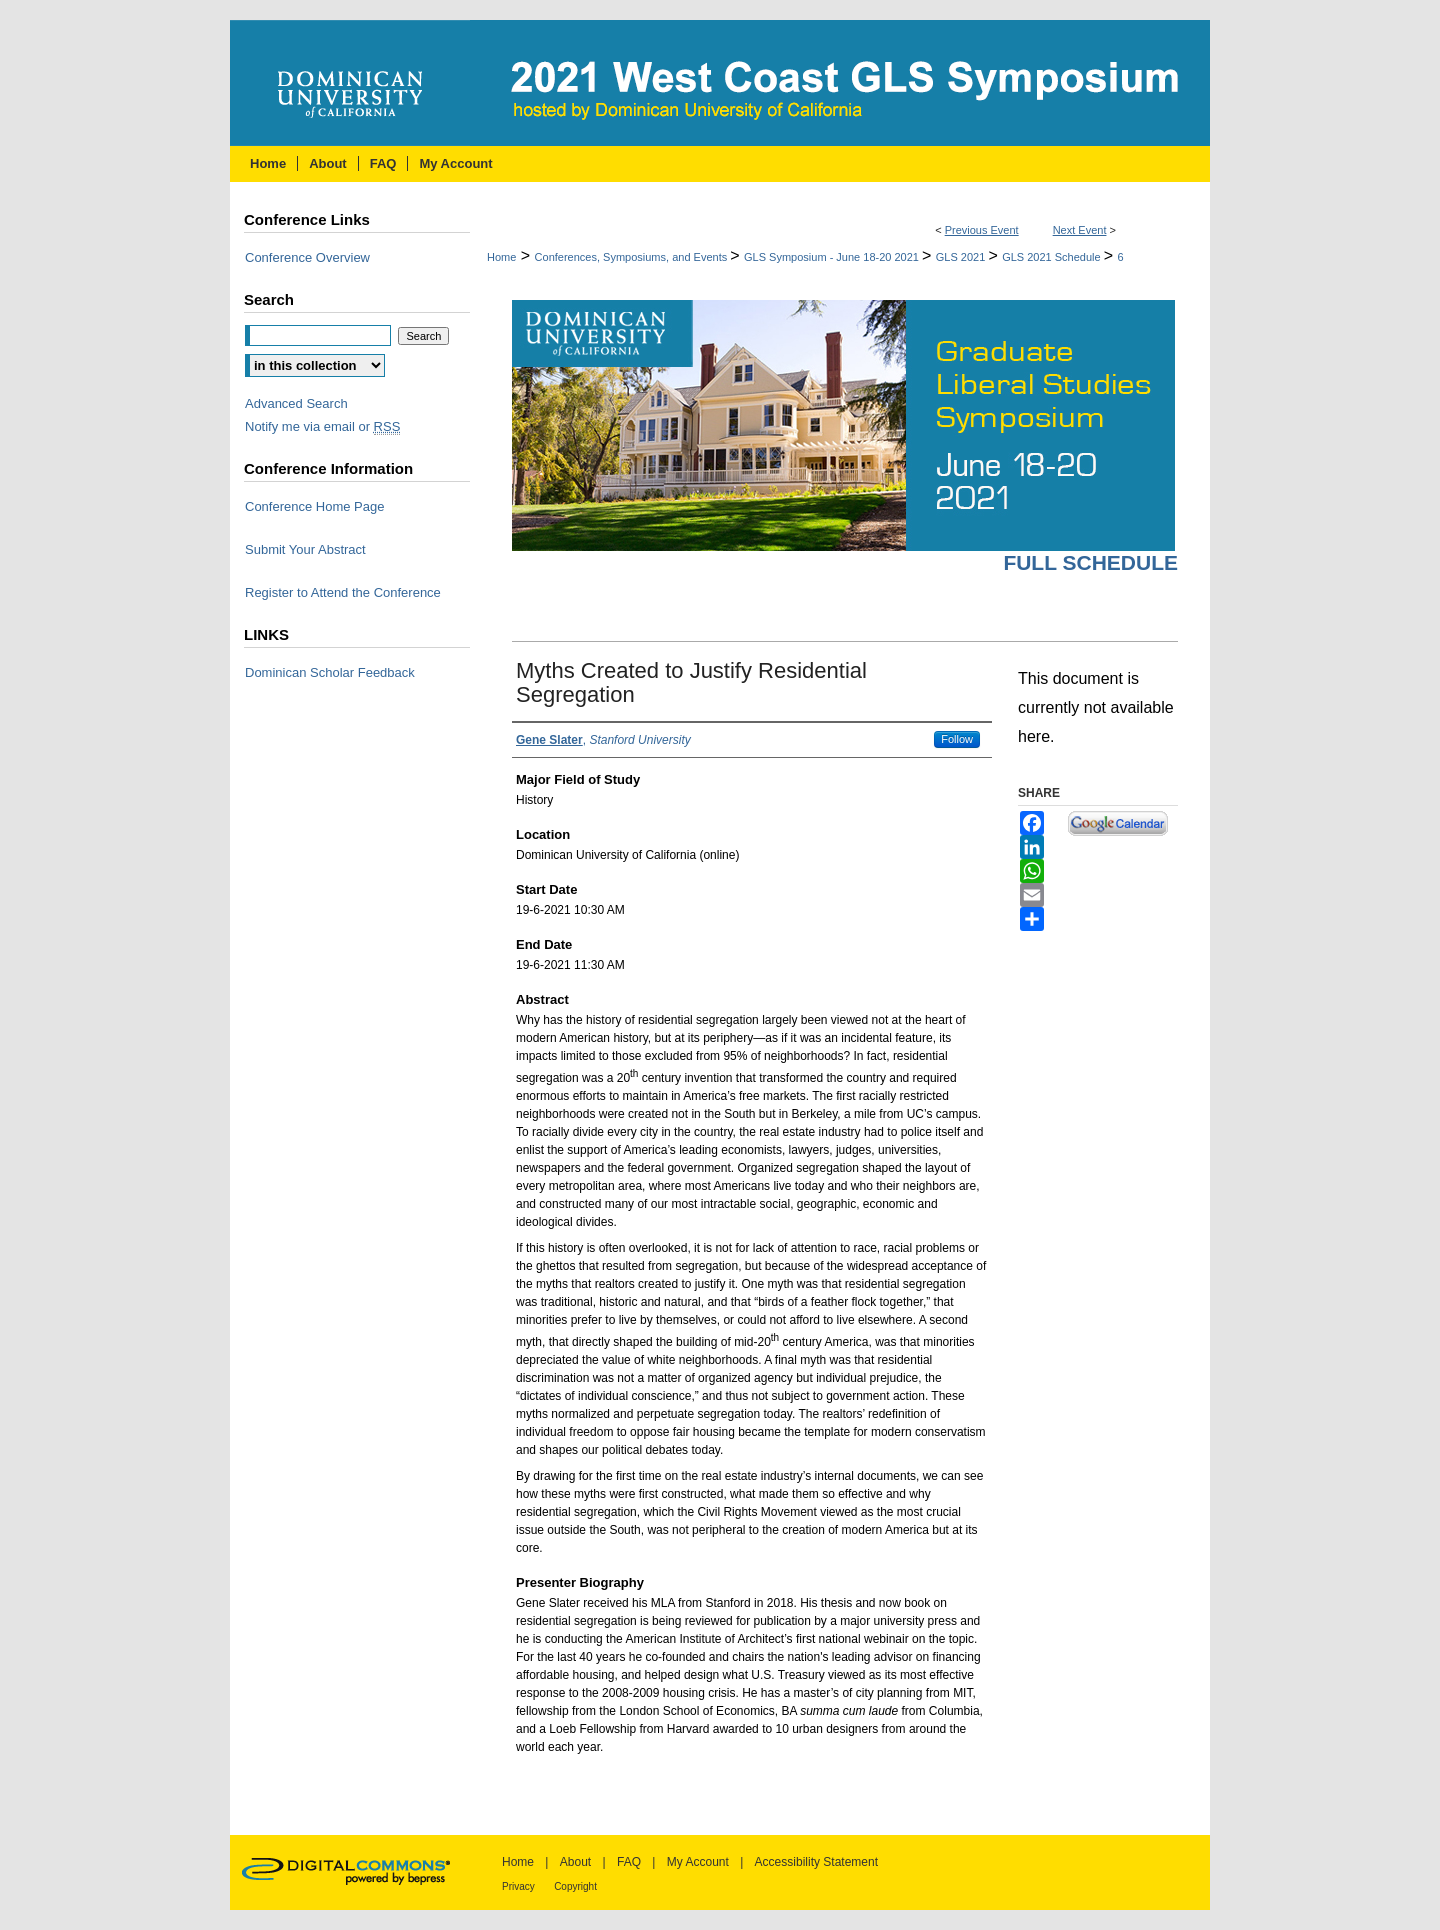  Describe the element at coordinates (314, 506) in the screenshot. I see `Conference Home Page` at that location.